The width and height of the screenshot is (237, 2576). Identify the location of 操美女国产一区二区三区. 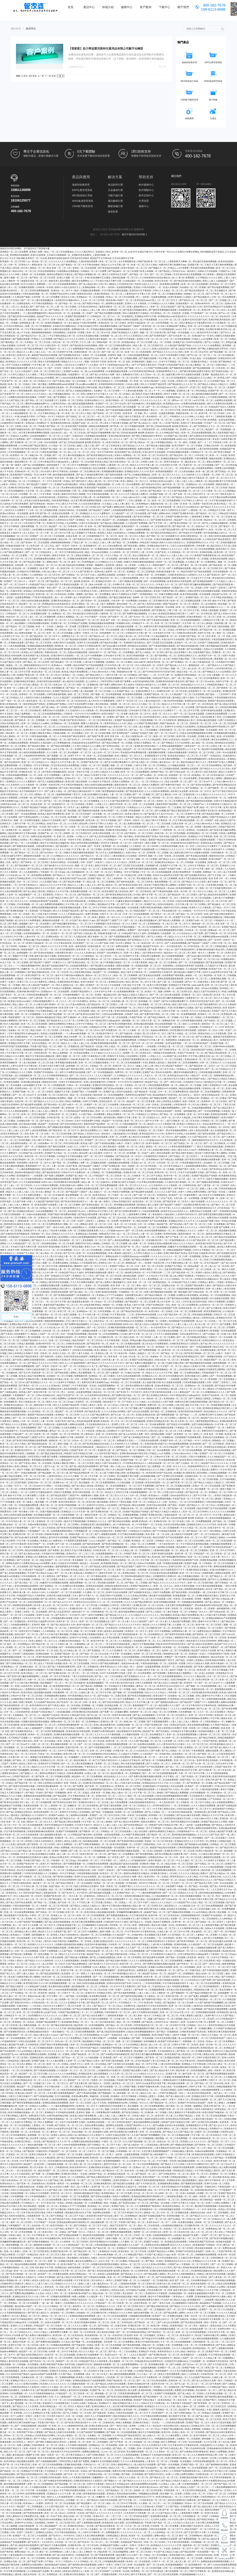
(197, 746).